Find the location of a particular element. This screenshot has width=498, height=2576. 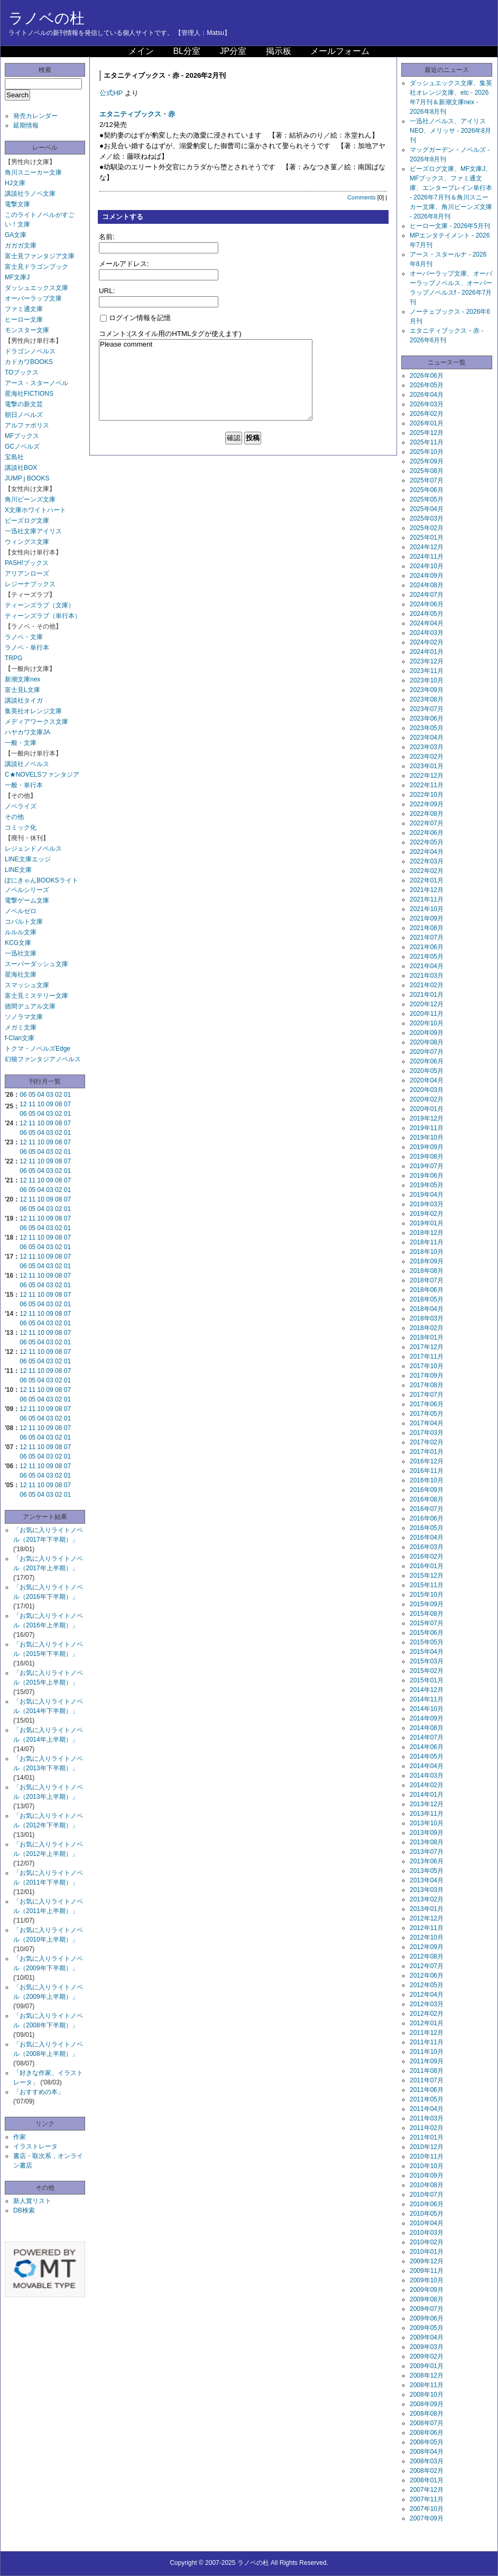

2021年09月 is located at coordinates (427, 918).